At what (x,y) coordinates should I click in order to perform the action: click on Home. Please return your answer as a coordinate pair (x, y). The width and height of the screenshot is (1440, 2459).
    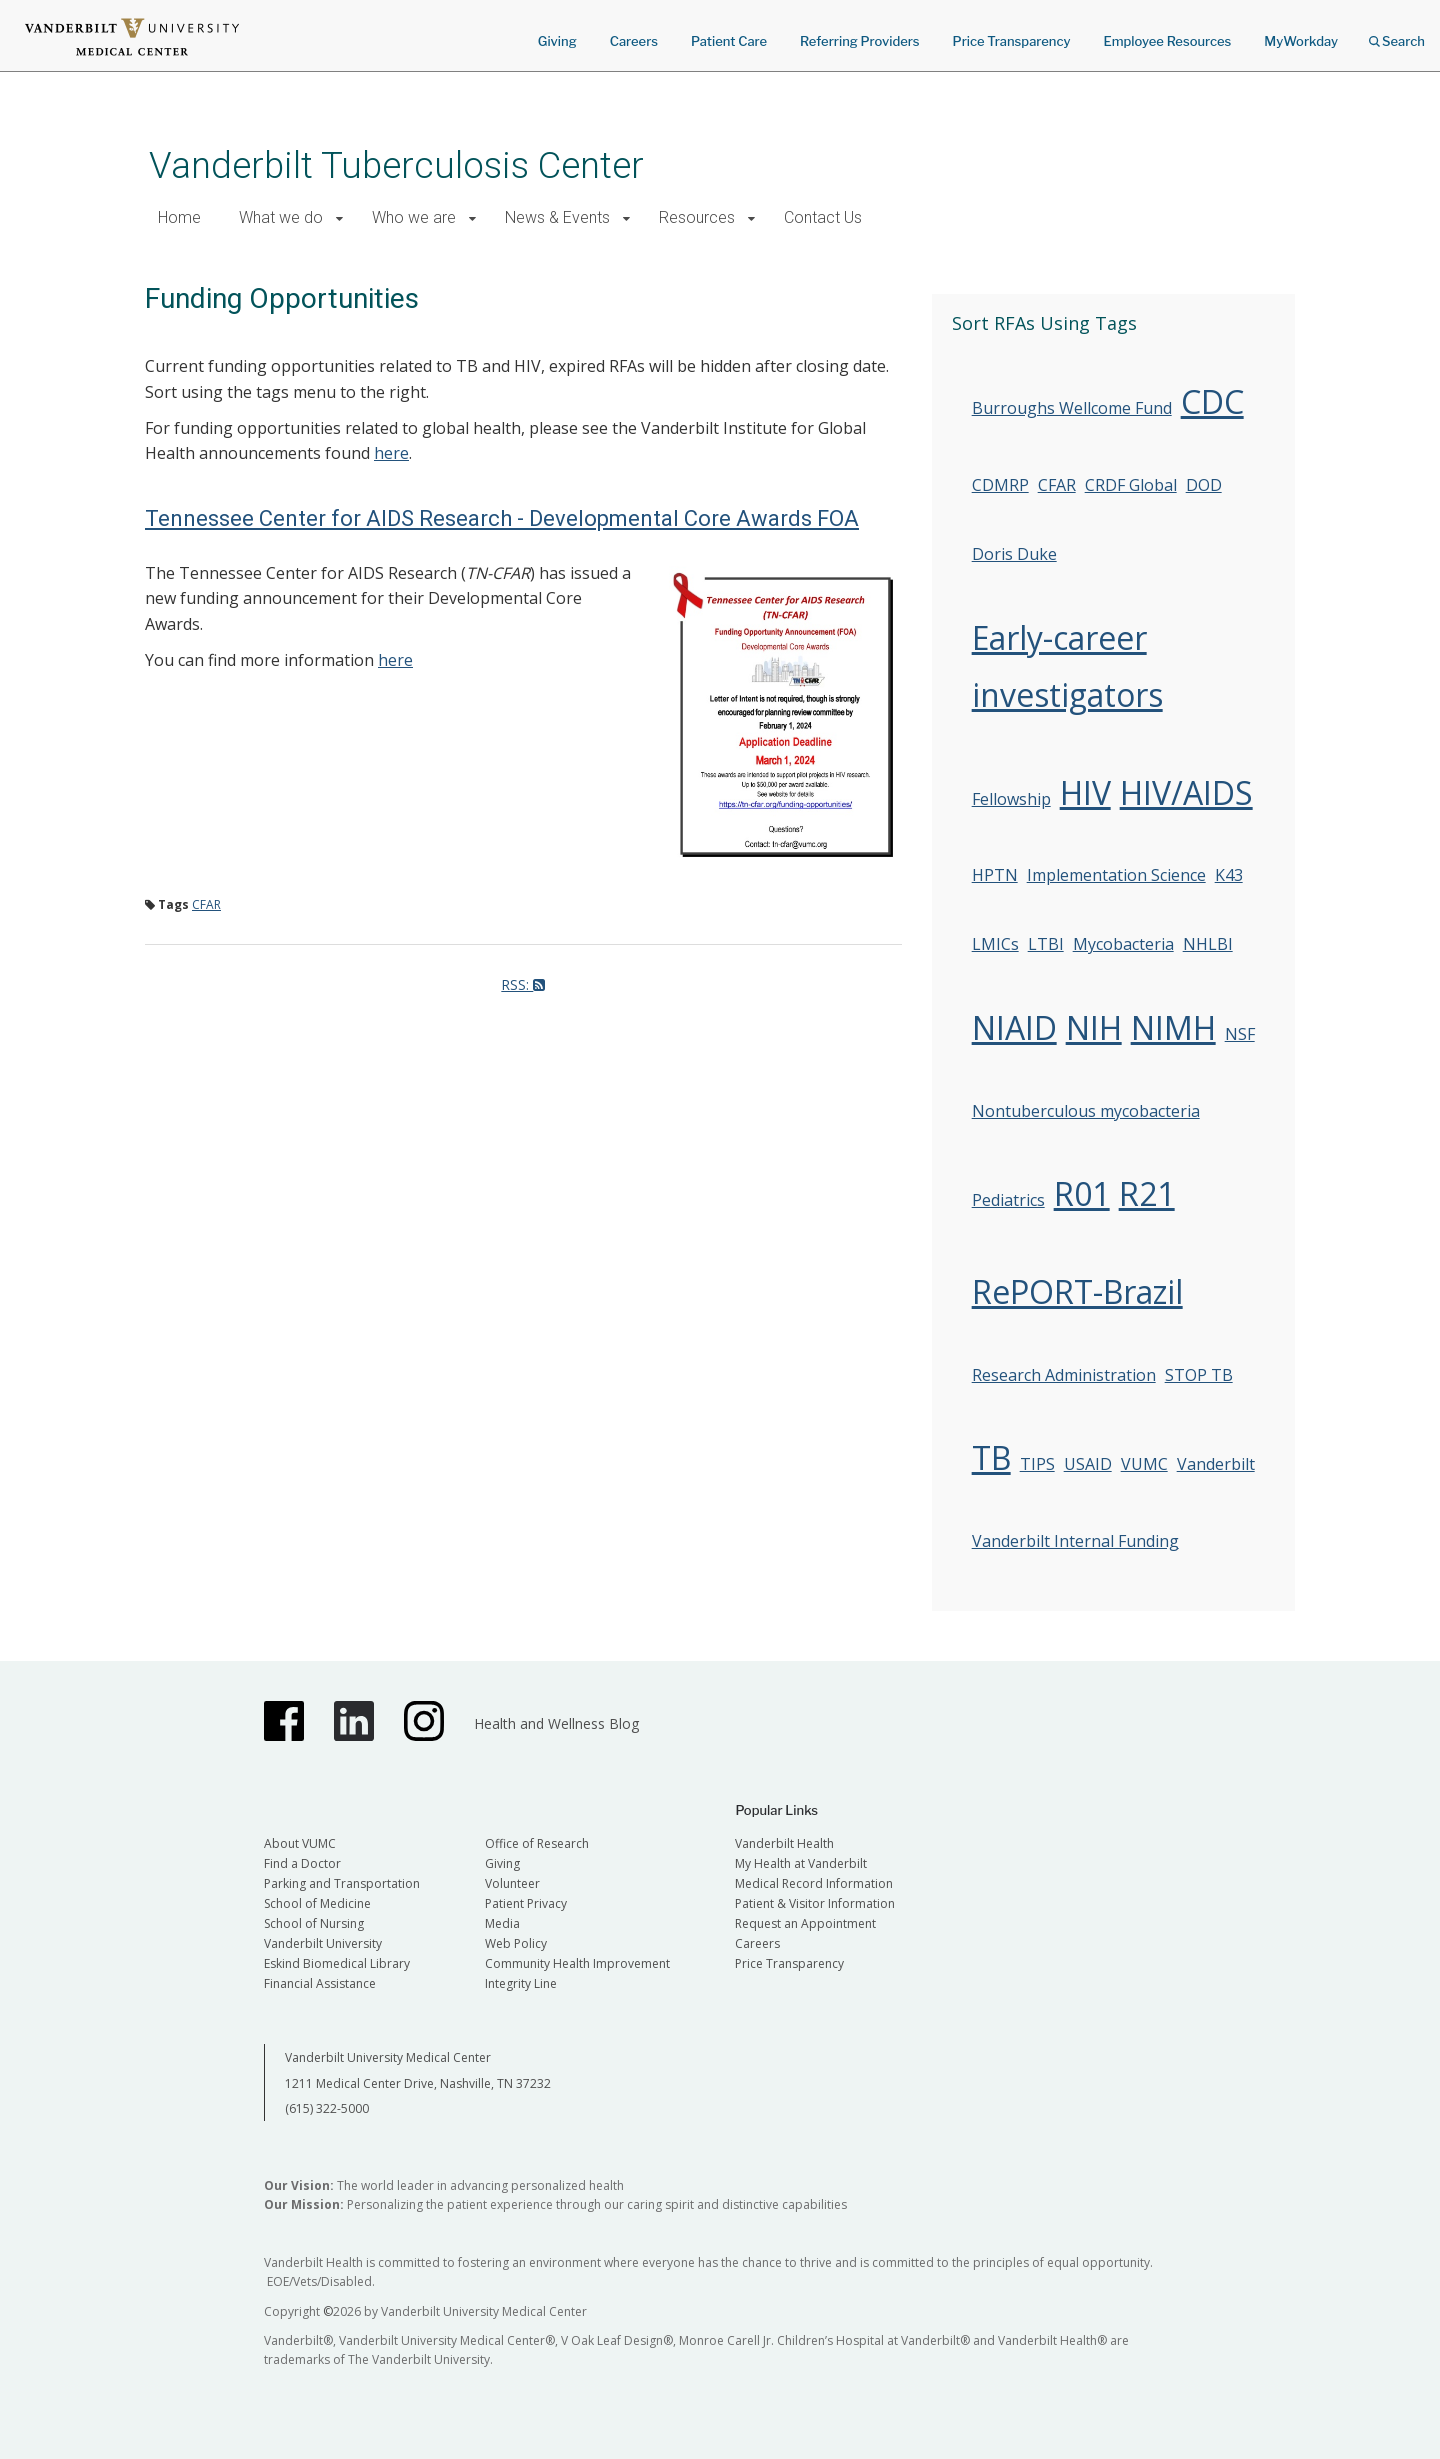
    Looking at the image, I should click on (179, 217).